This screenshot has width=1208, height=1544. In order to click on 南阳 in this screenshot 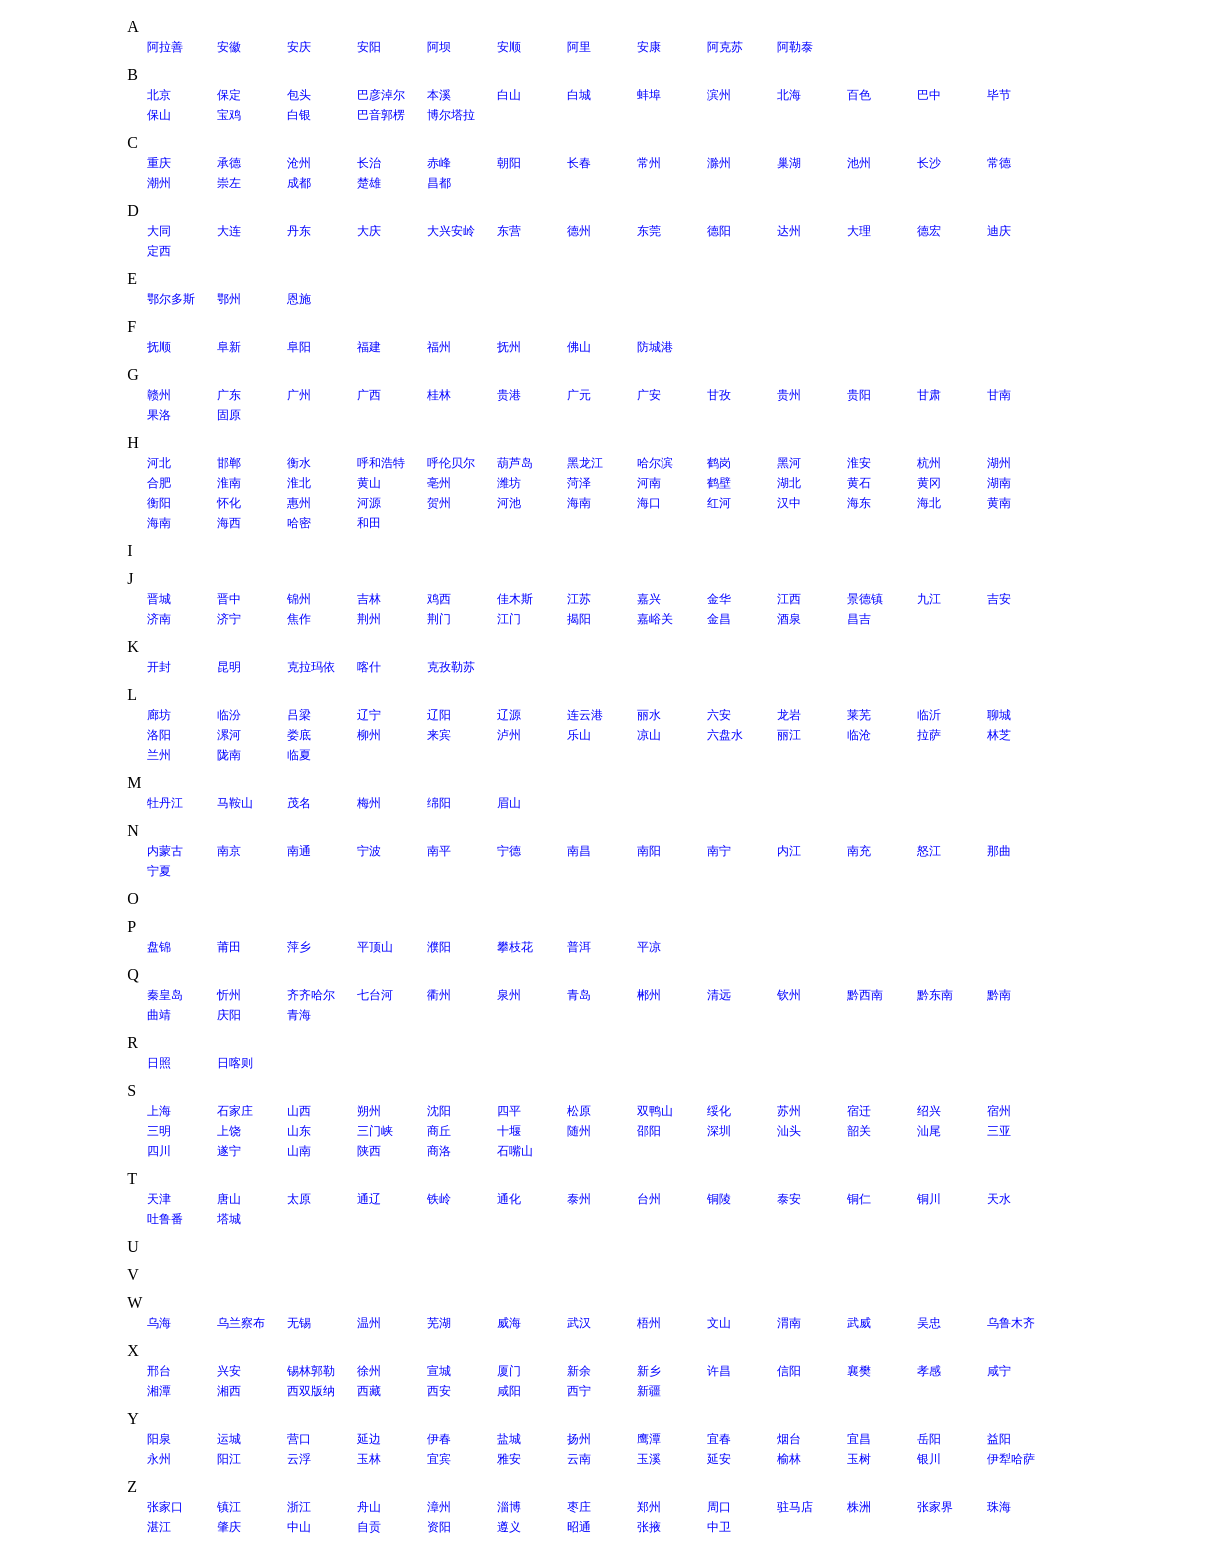, I will do `click(649, 851)`.